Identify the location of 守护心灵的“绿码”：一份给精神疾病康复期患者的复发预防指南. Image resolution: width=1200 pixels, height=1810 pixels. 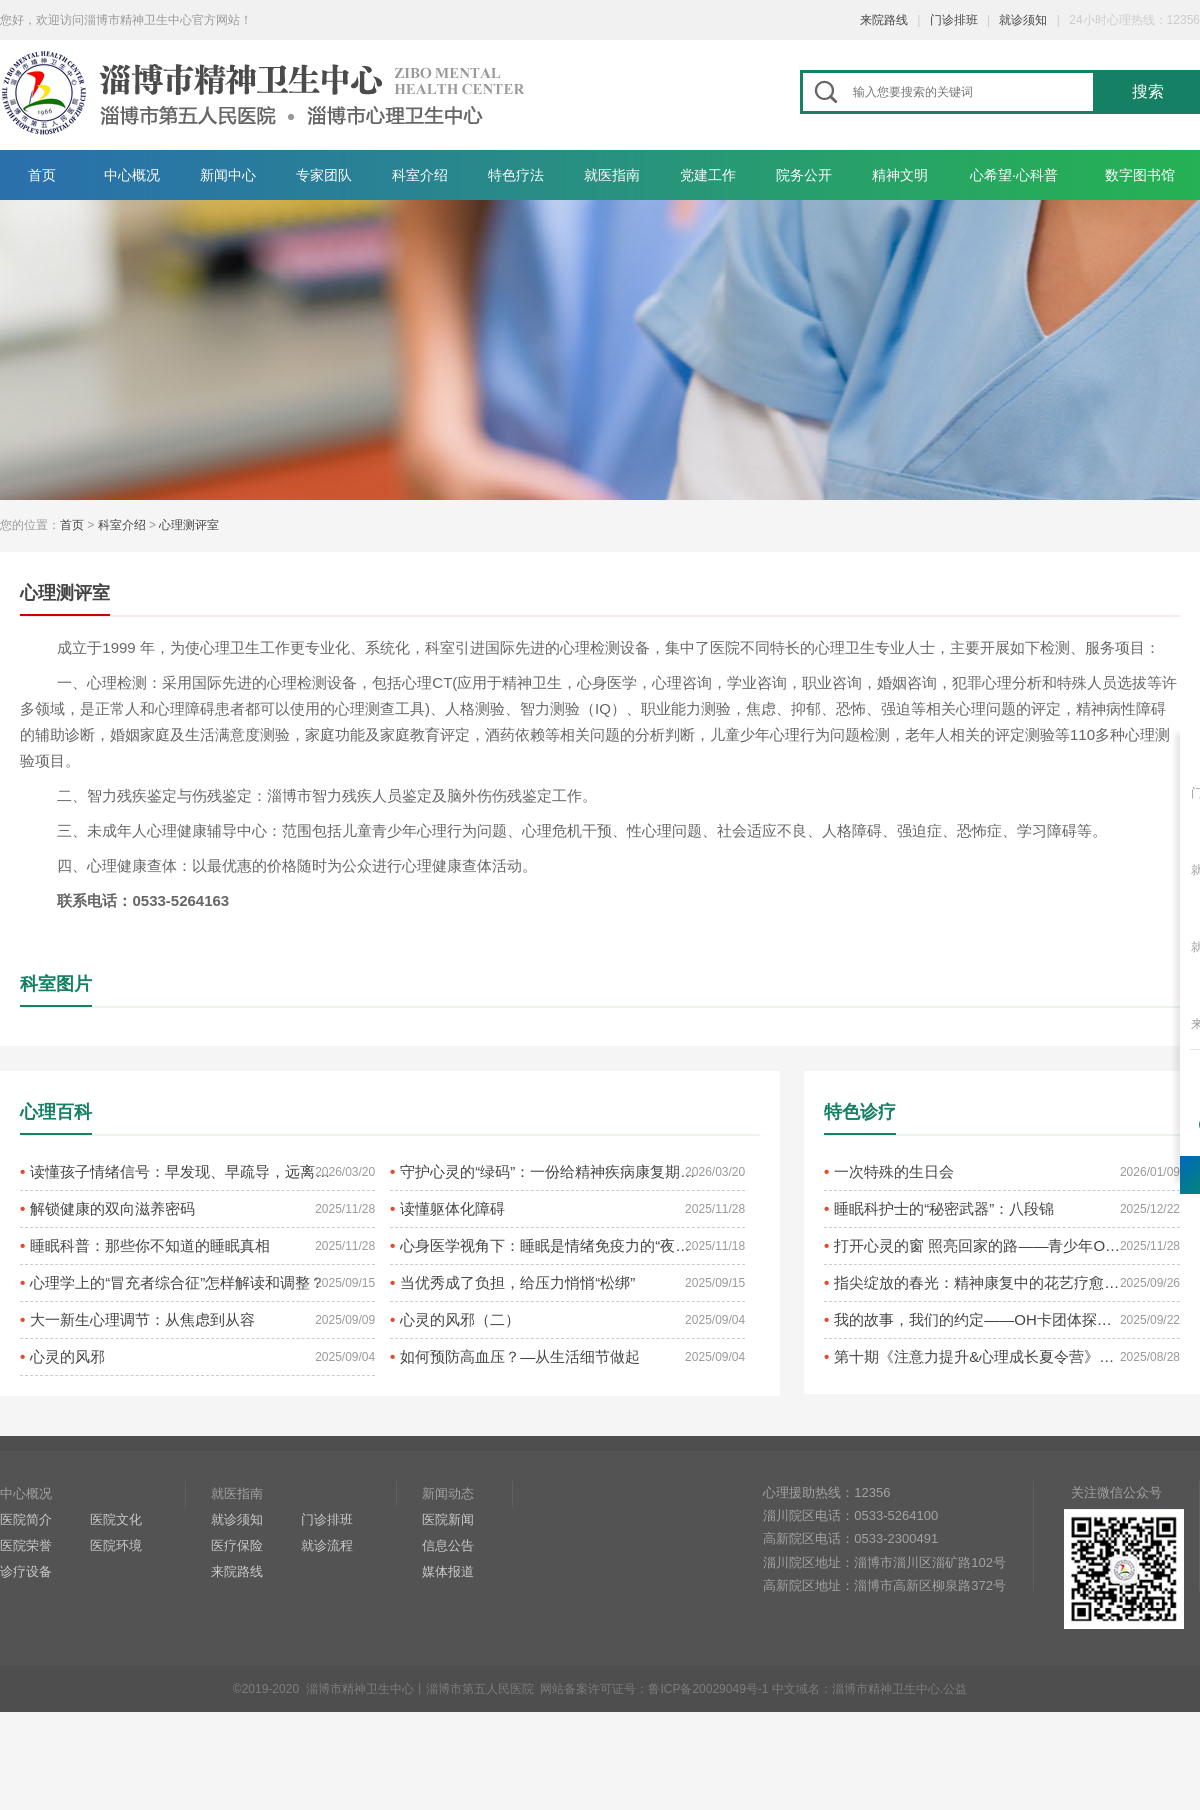
(551, 1171).